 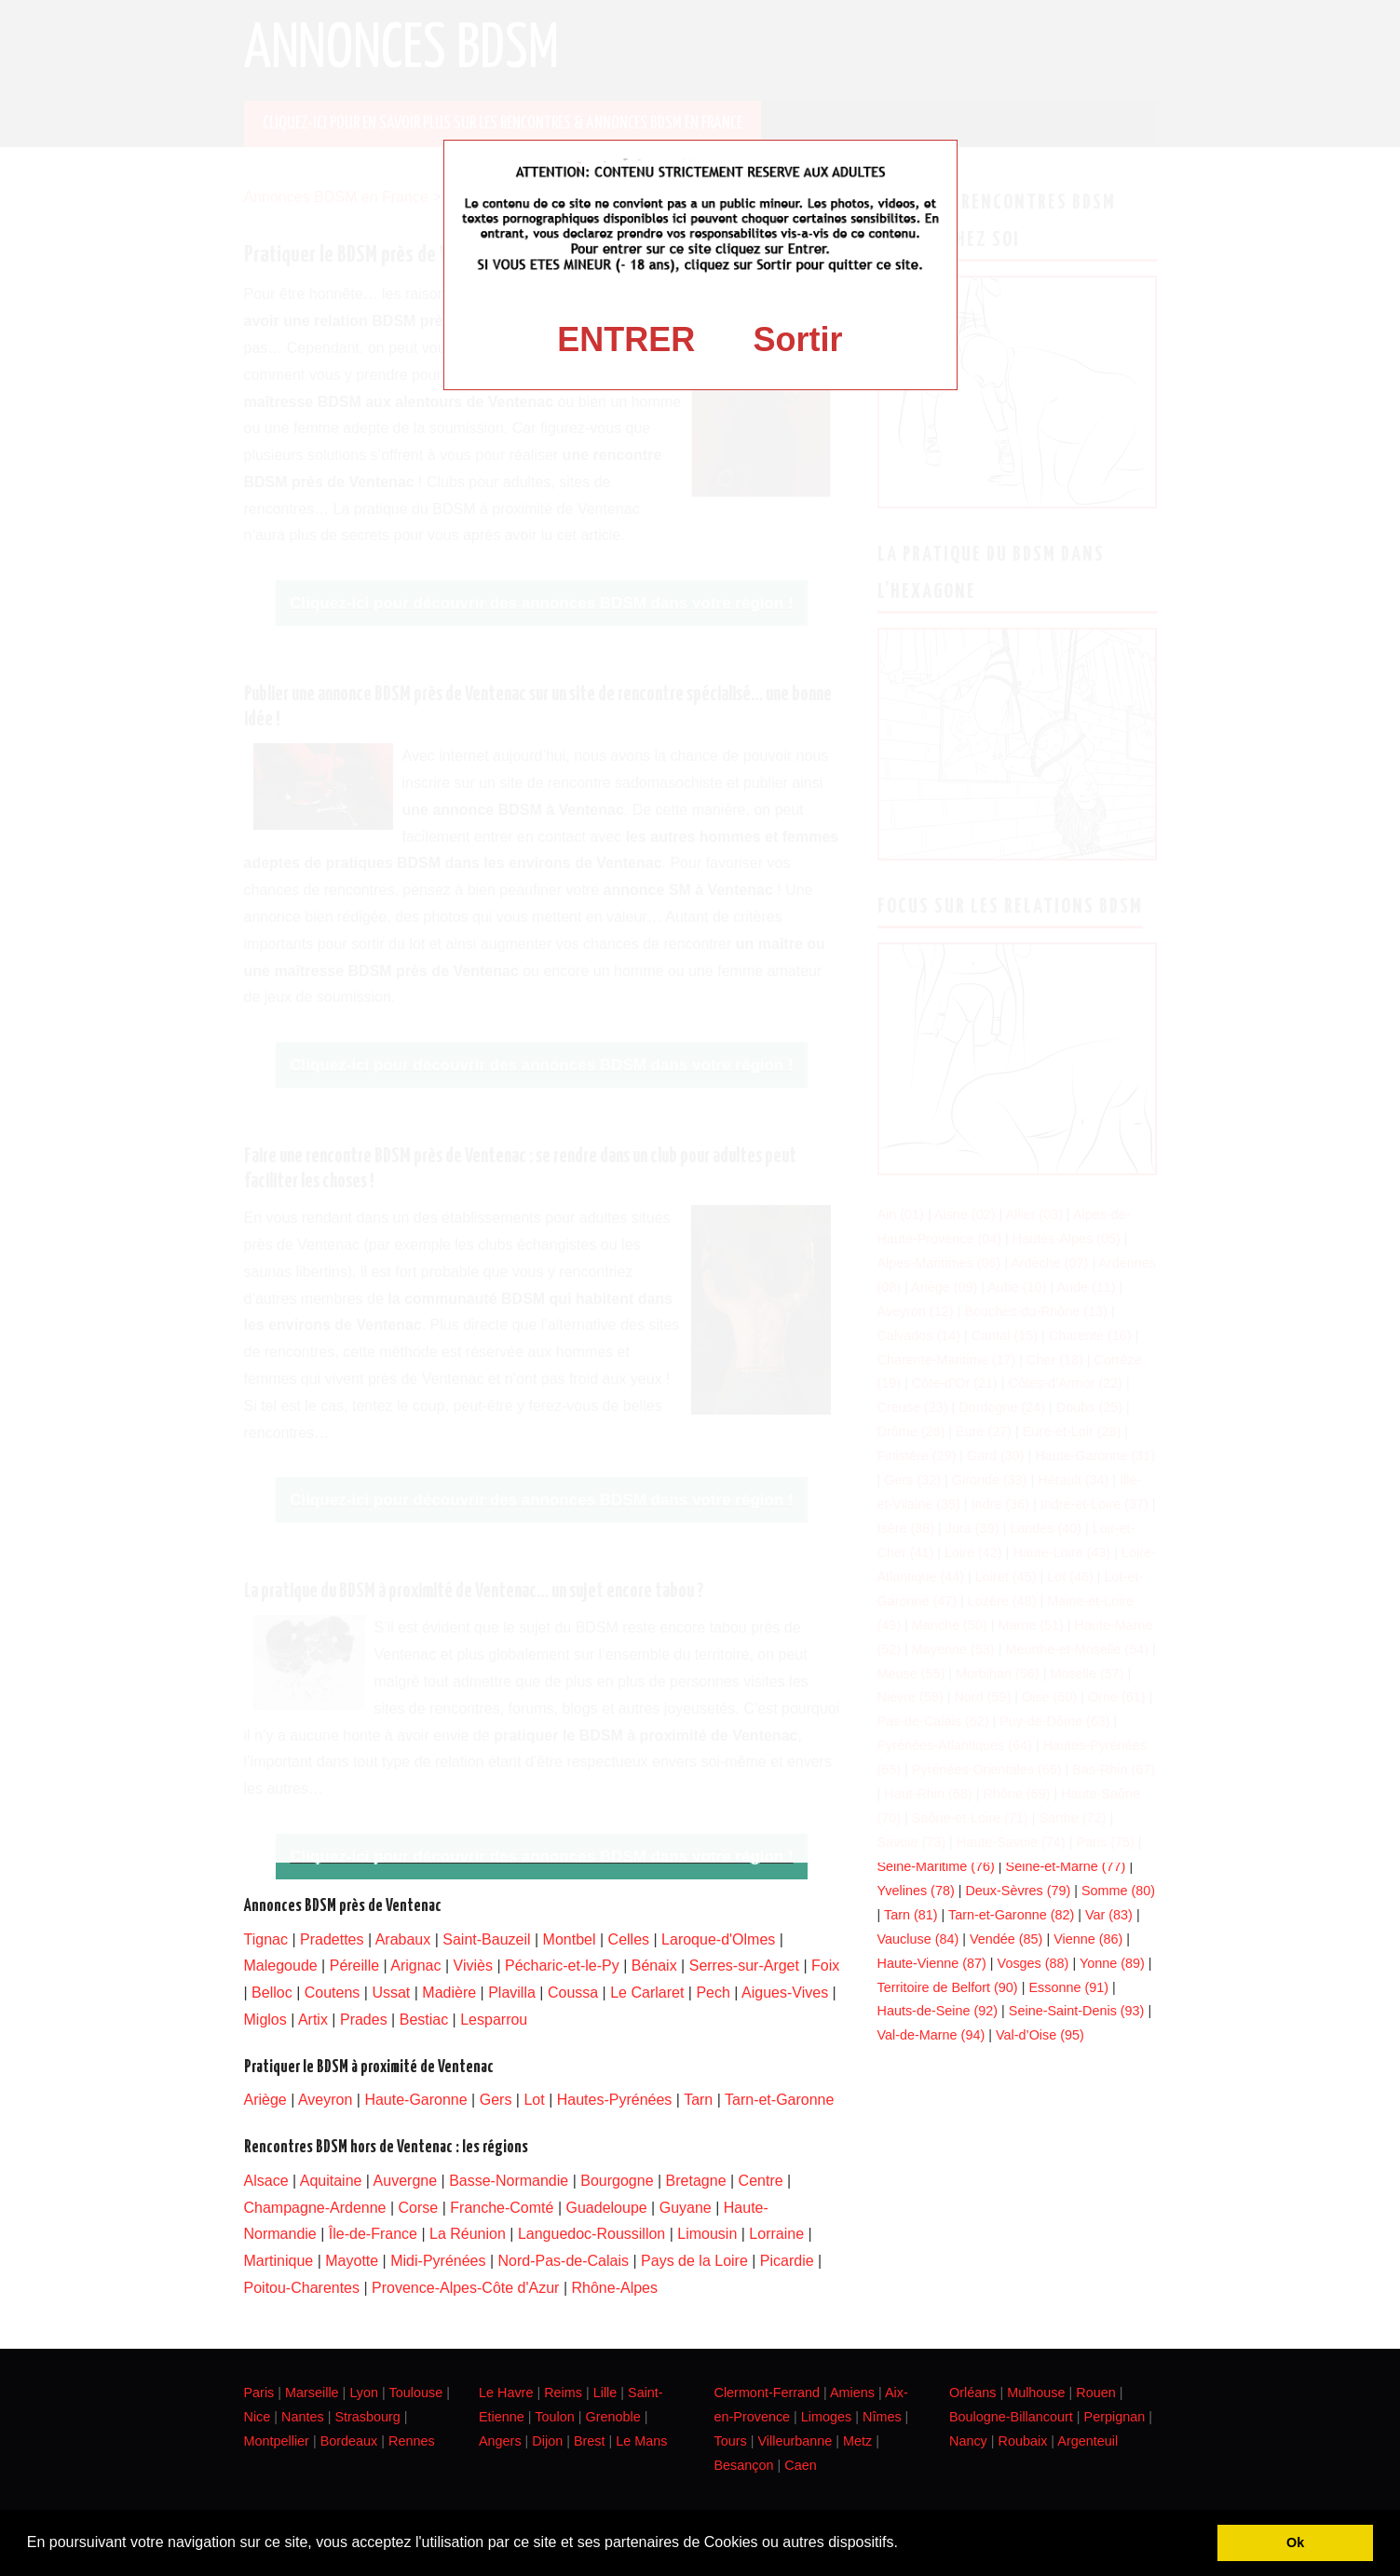 What do you see at coordinates (411, 2441) in the screenshot?
I see `Rennes` at bounding box center [411, 2441].